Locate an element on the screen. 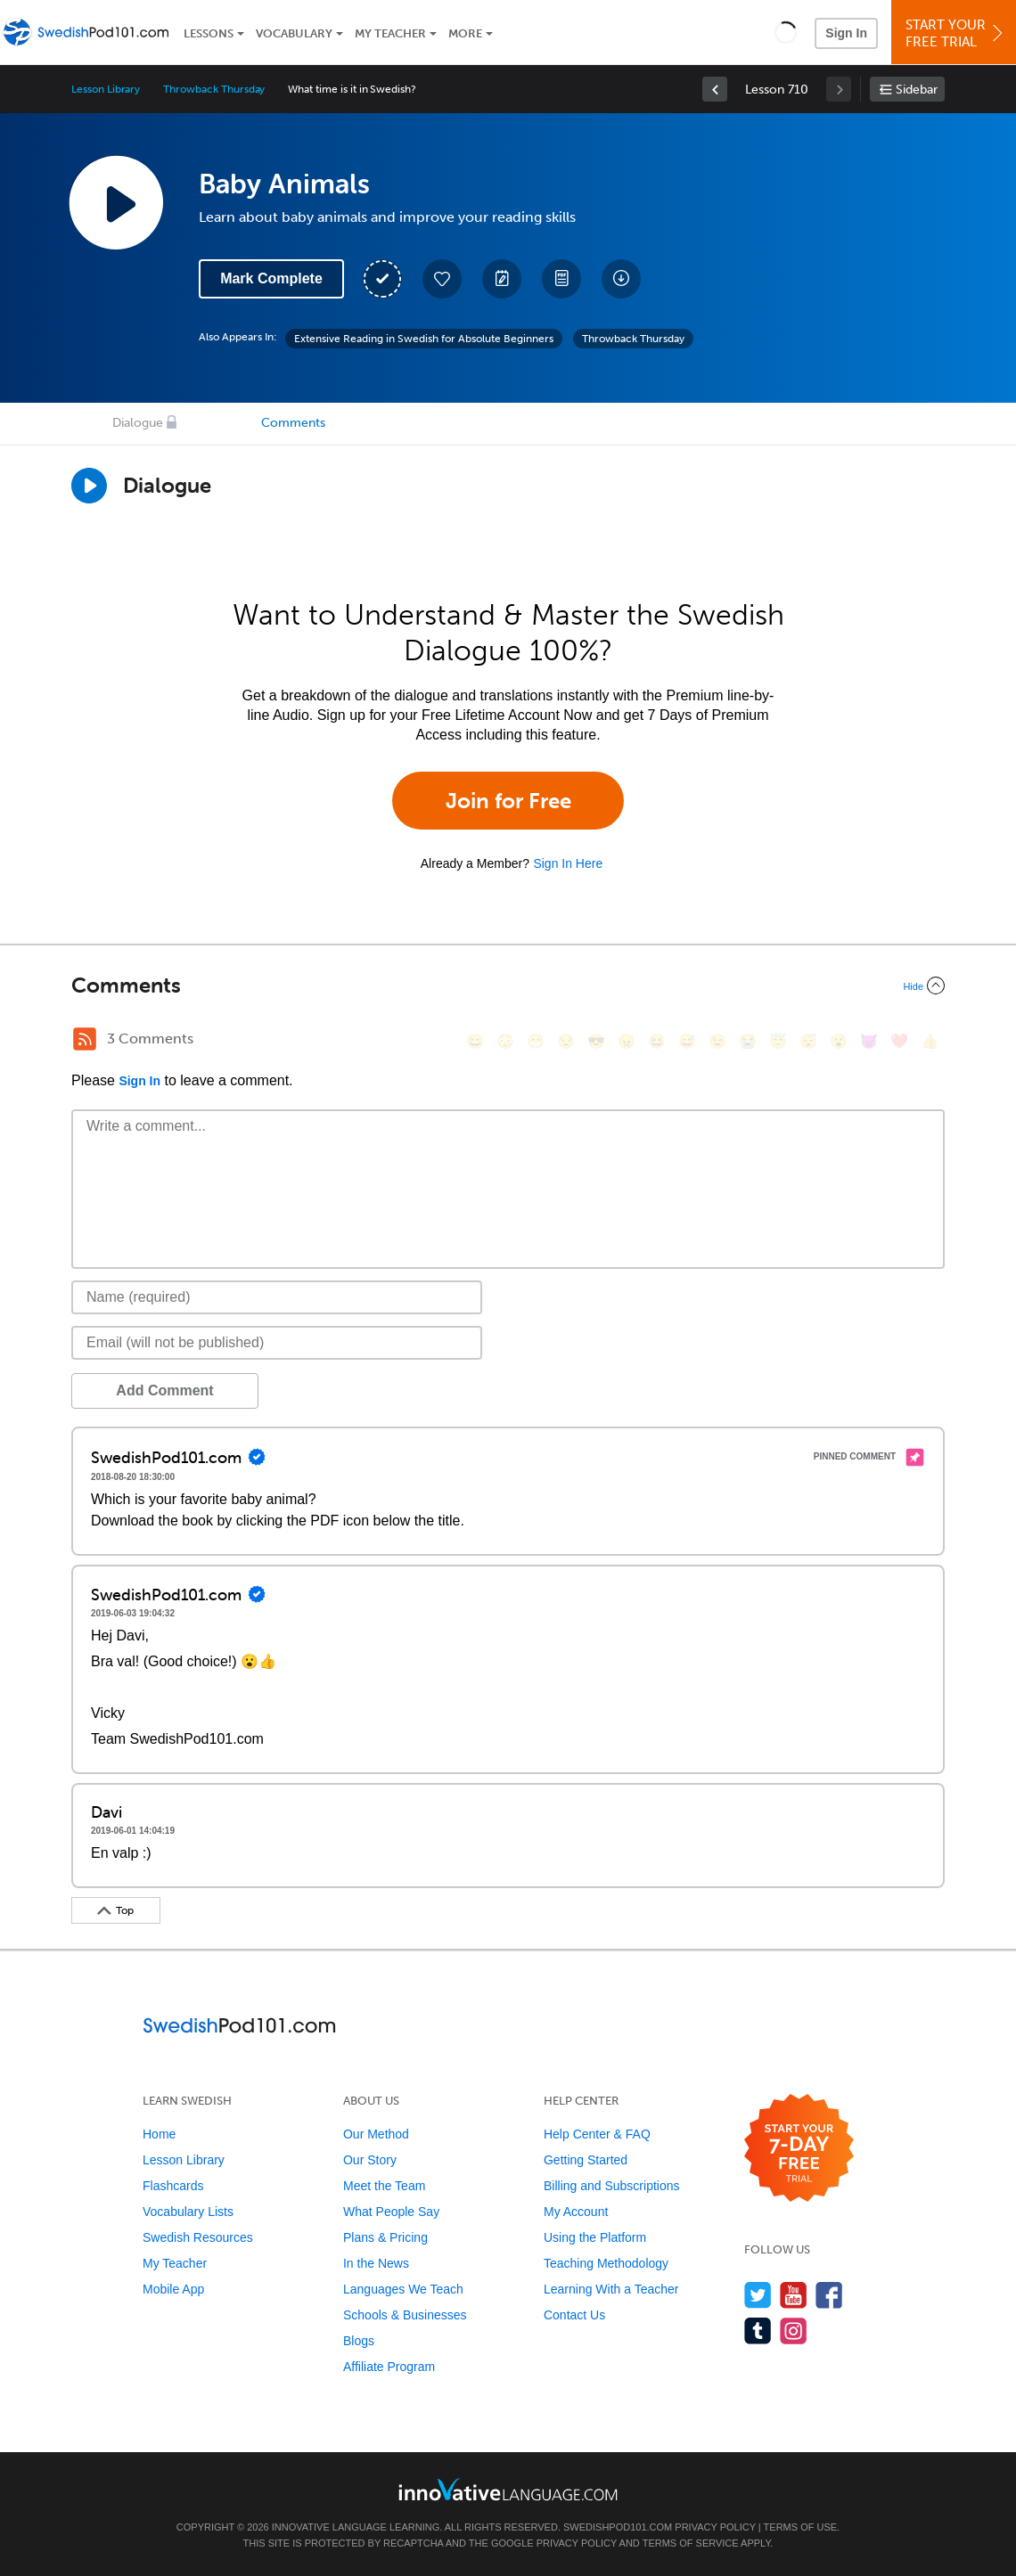 This screenshot has height=2576, width=1016. Lesson Library is located at coordinates (105, 89).